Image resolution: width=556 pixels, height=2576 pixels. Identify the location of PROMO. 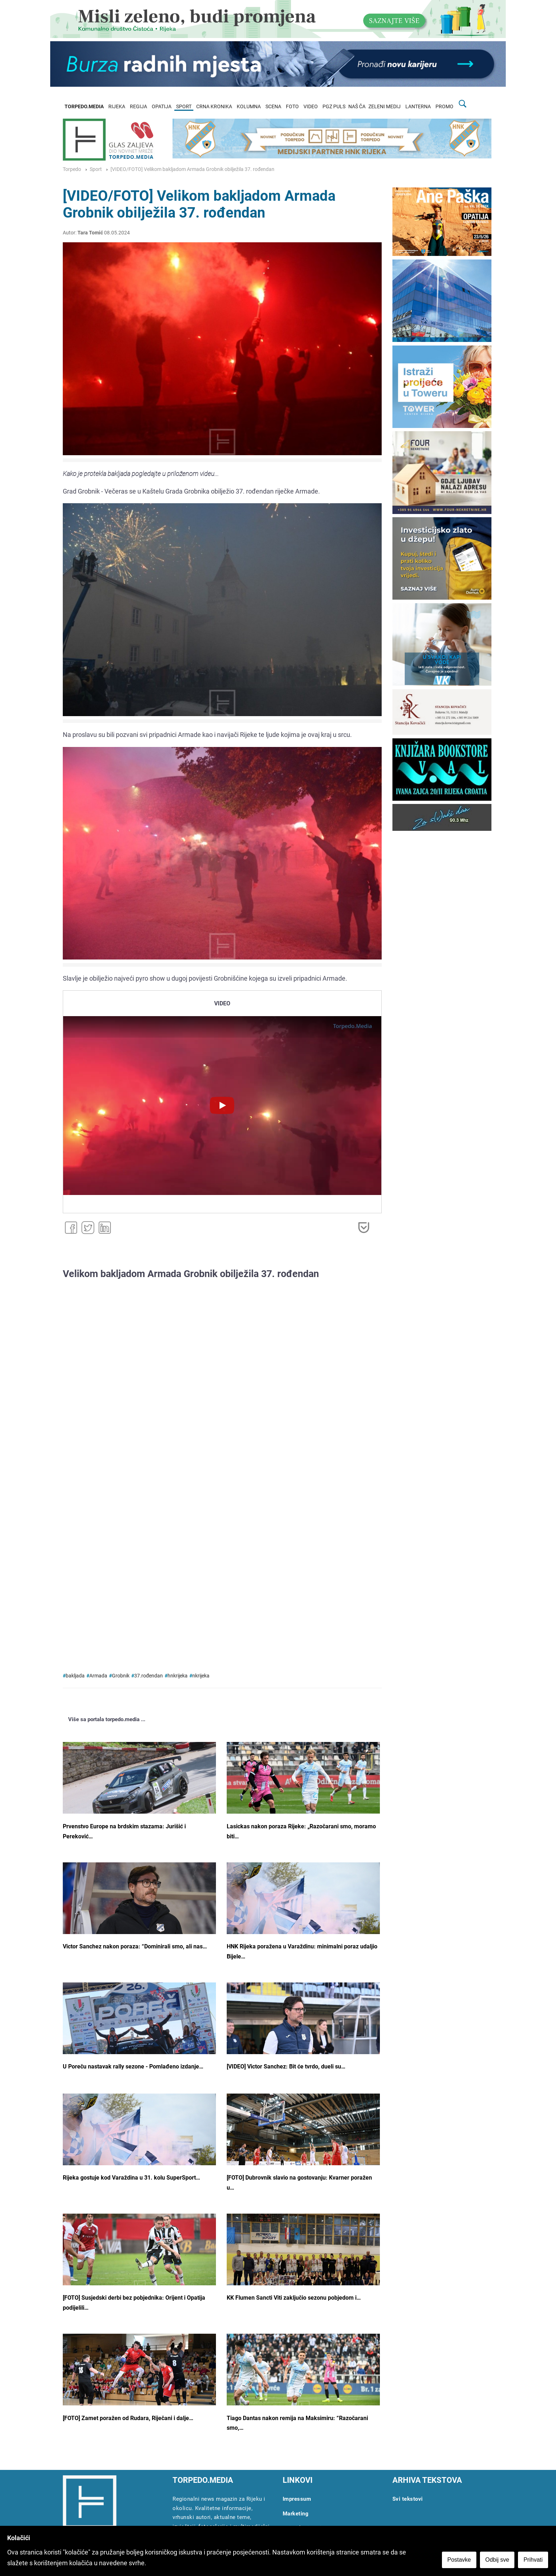
(444, 107).